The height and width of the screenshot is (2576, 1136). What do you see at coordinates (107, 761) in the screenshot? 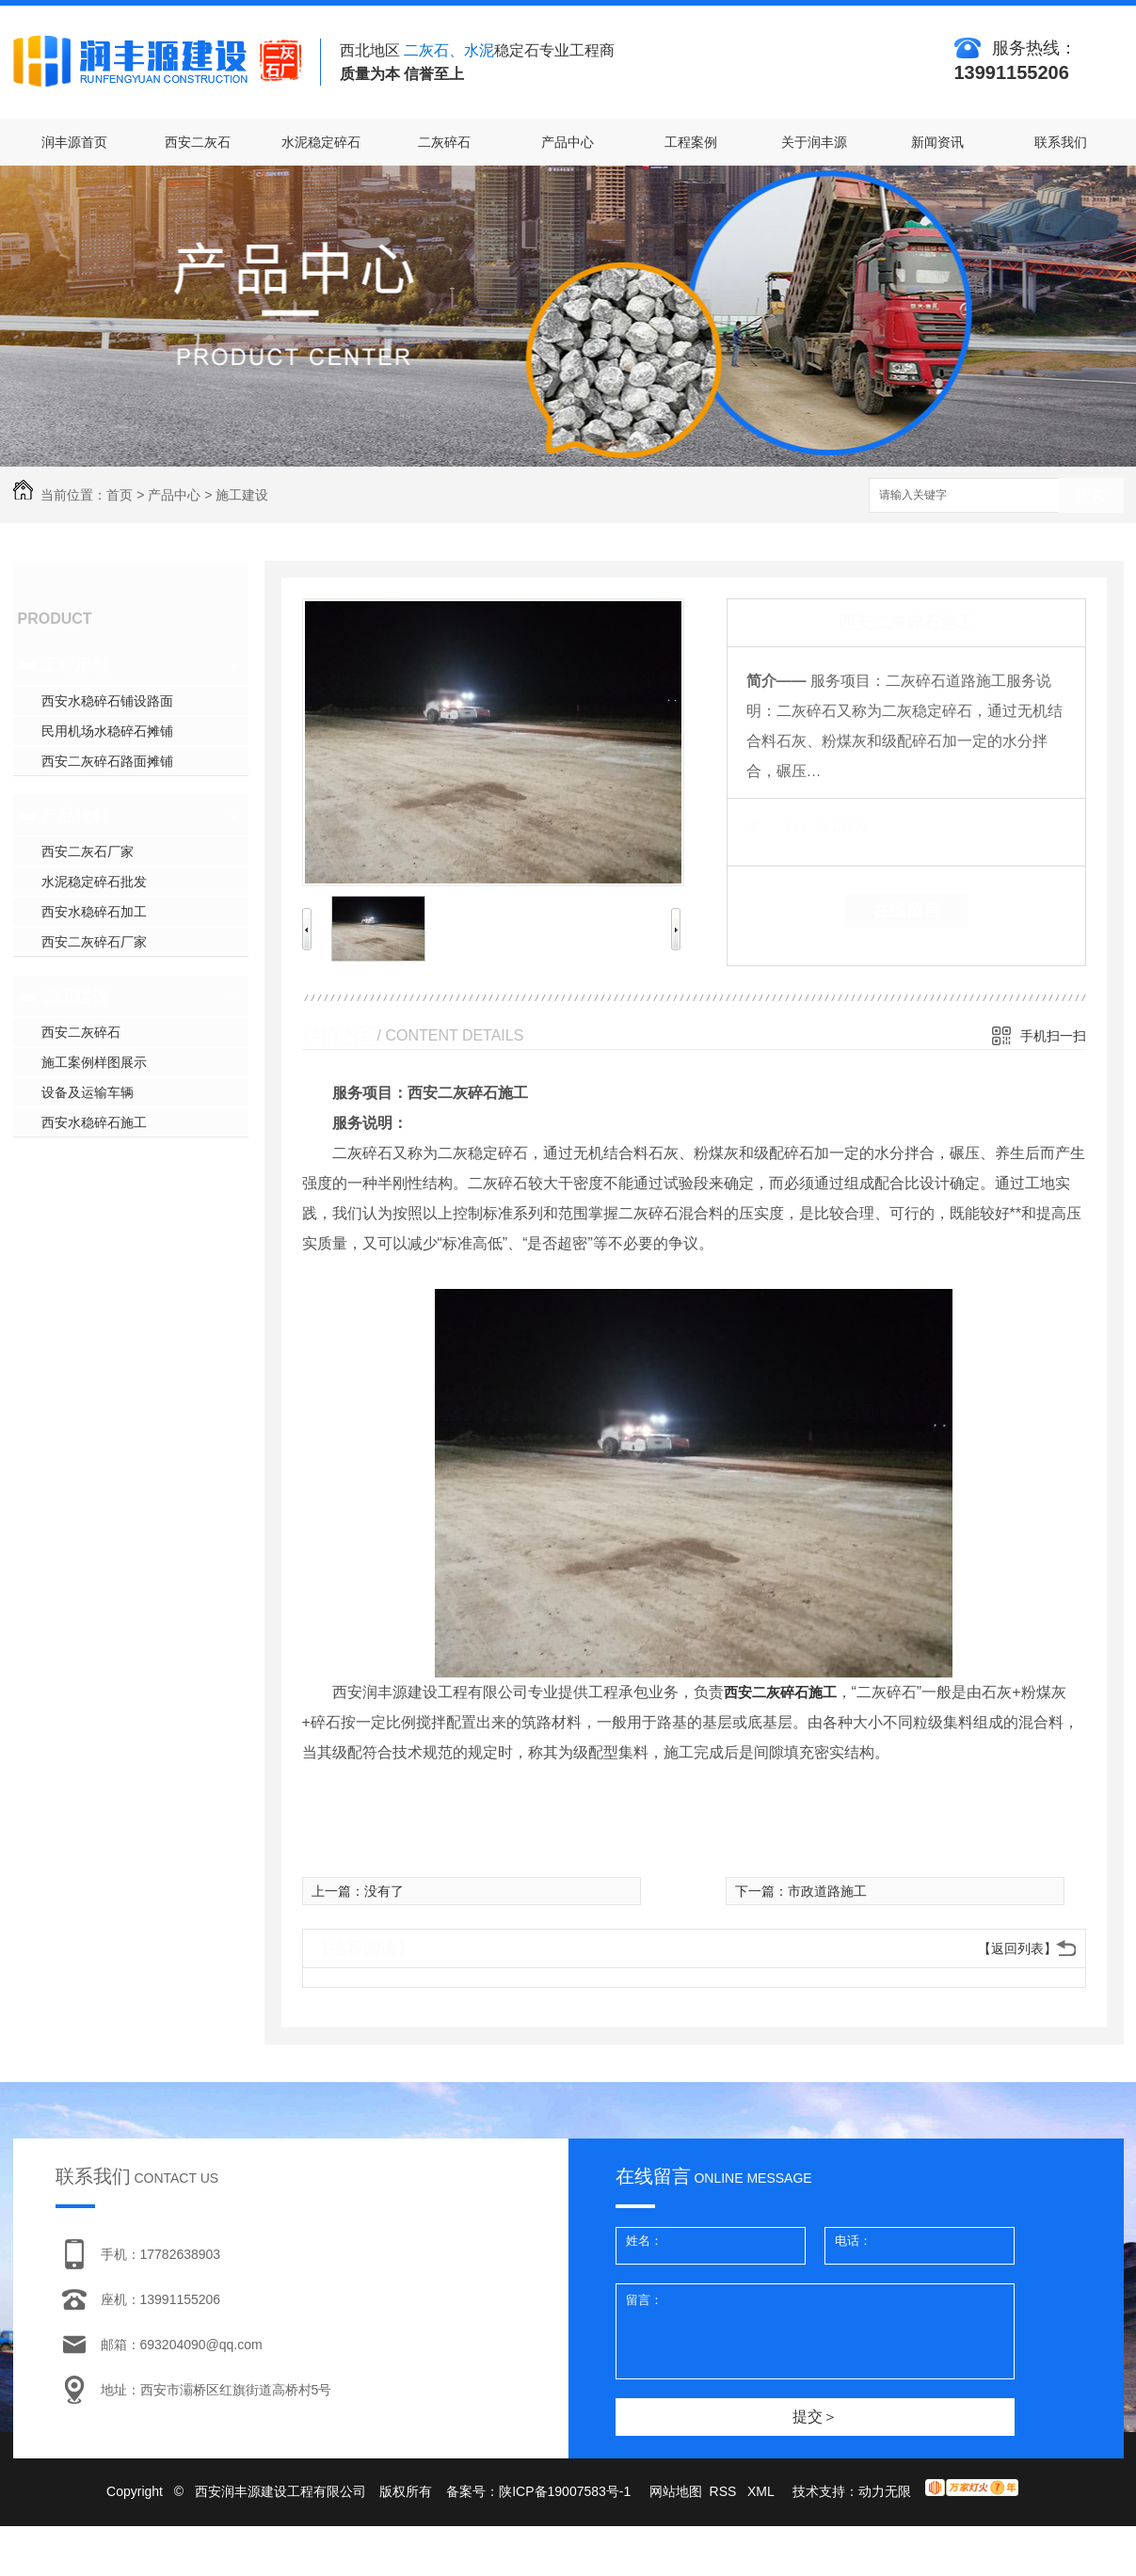
I see `西安二灰碎石路面摊铺` at bounding box center [107, 761].